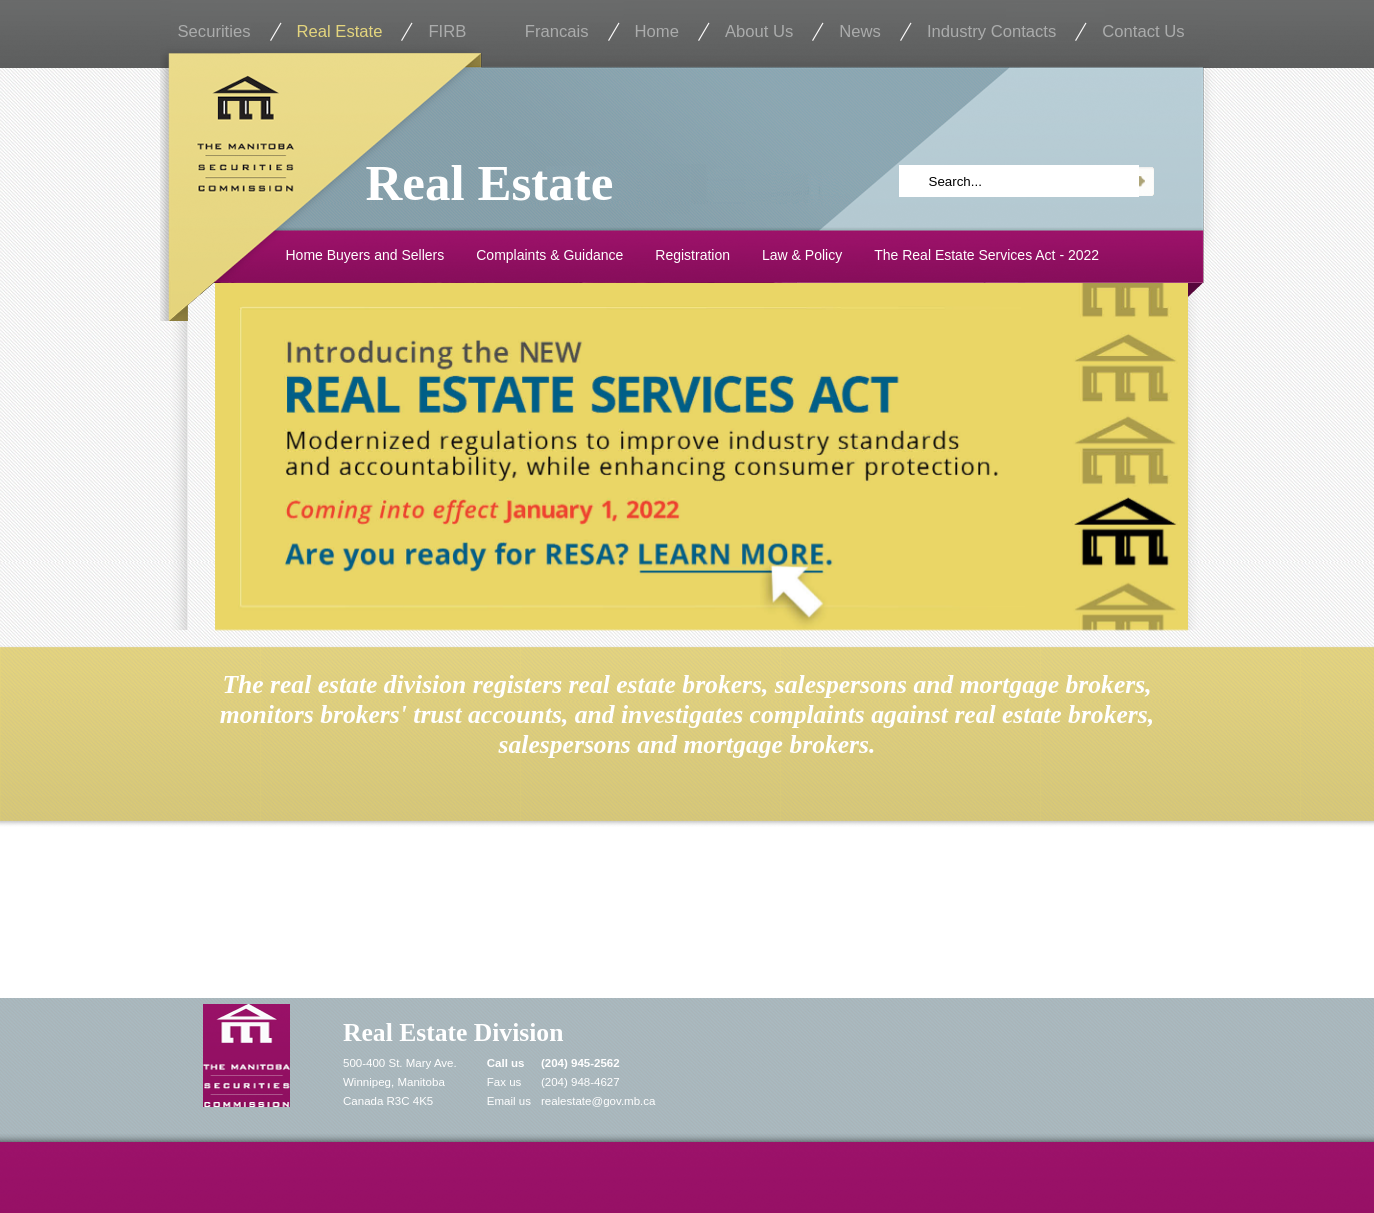 The width and height of the screenshot is (1374, 1213). I want to click on Contact Us, so click(1143, 31).